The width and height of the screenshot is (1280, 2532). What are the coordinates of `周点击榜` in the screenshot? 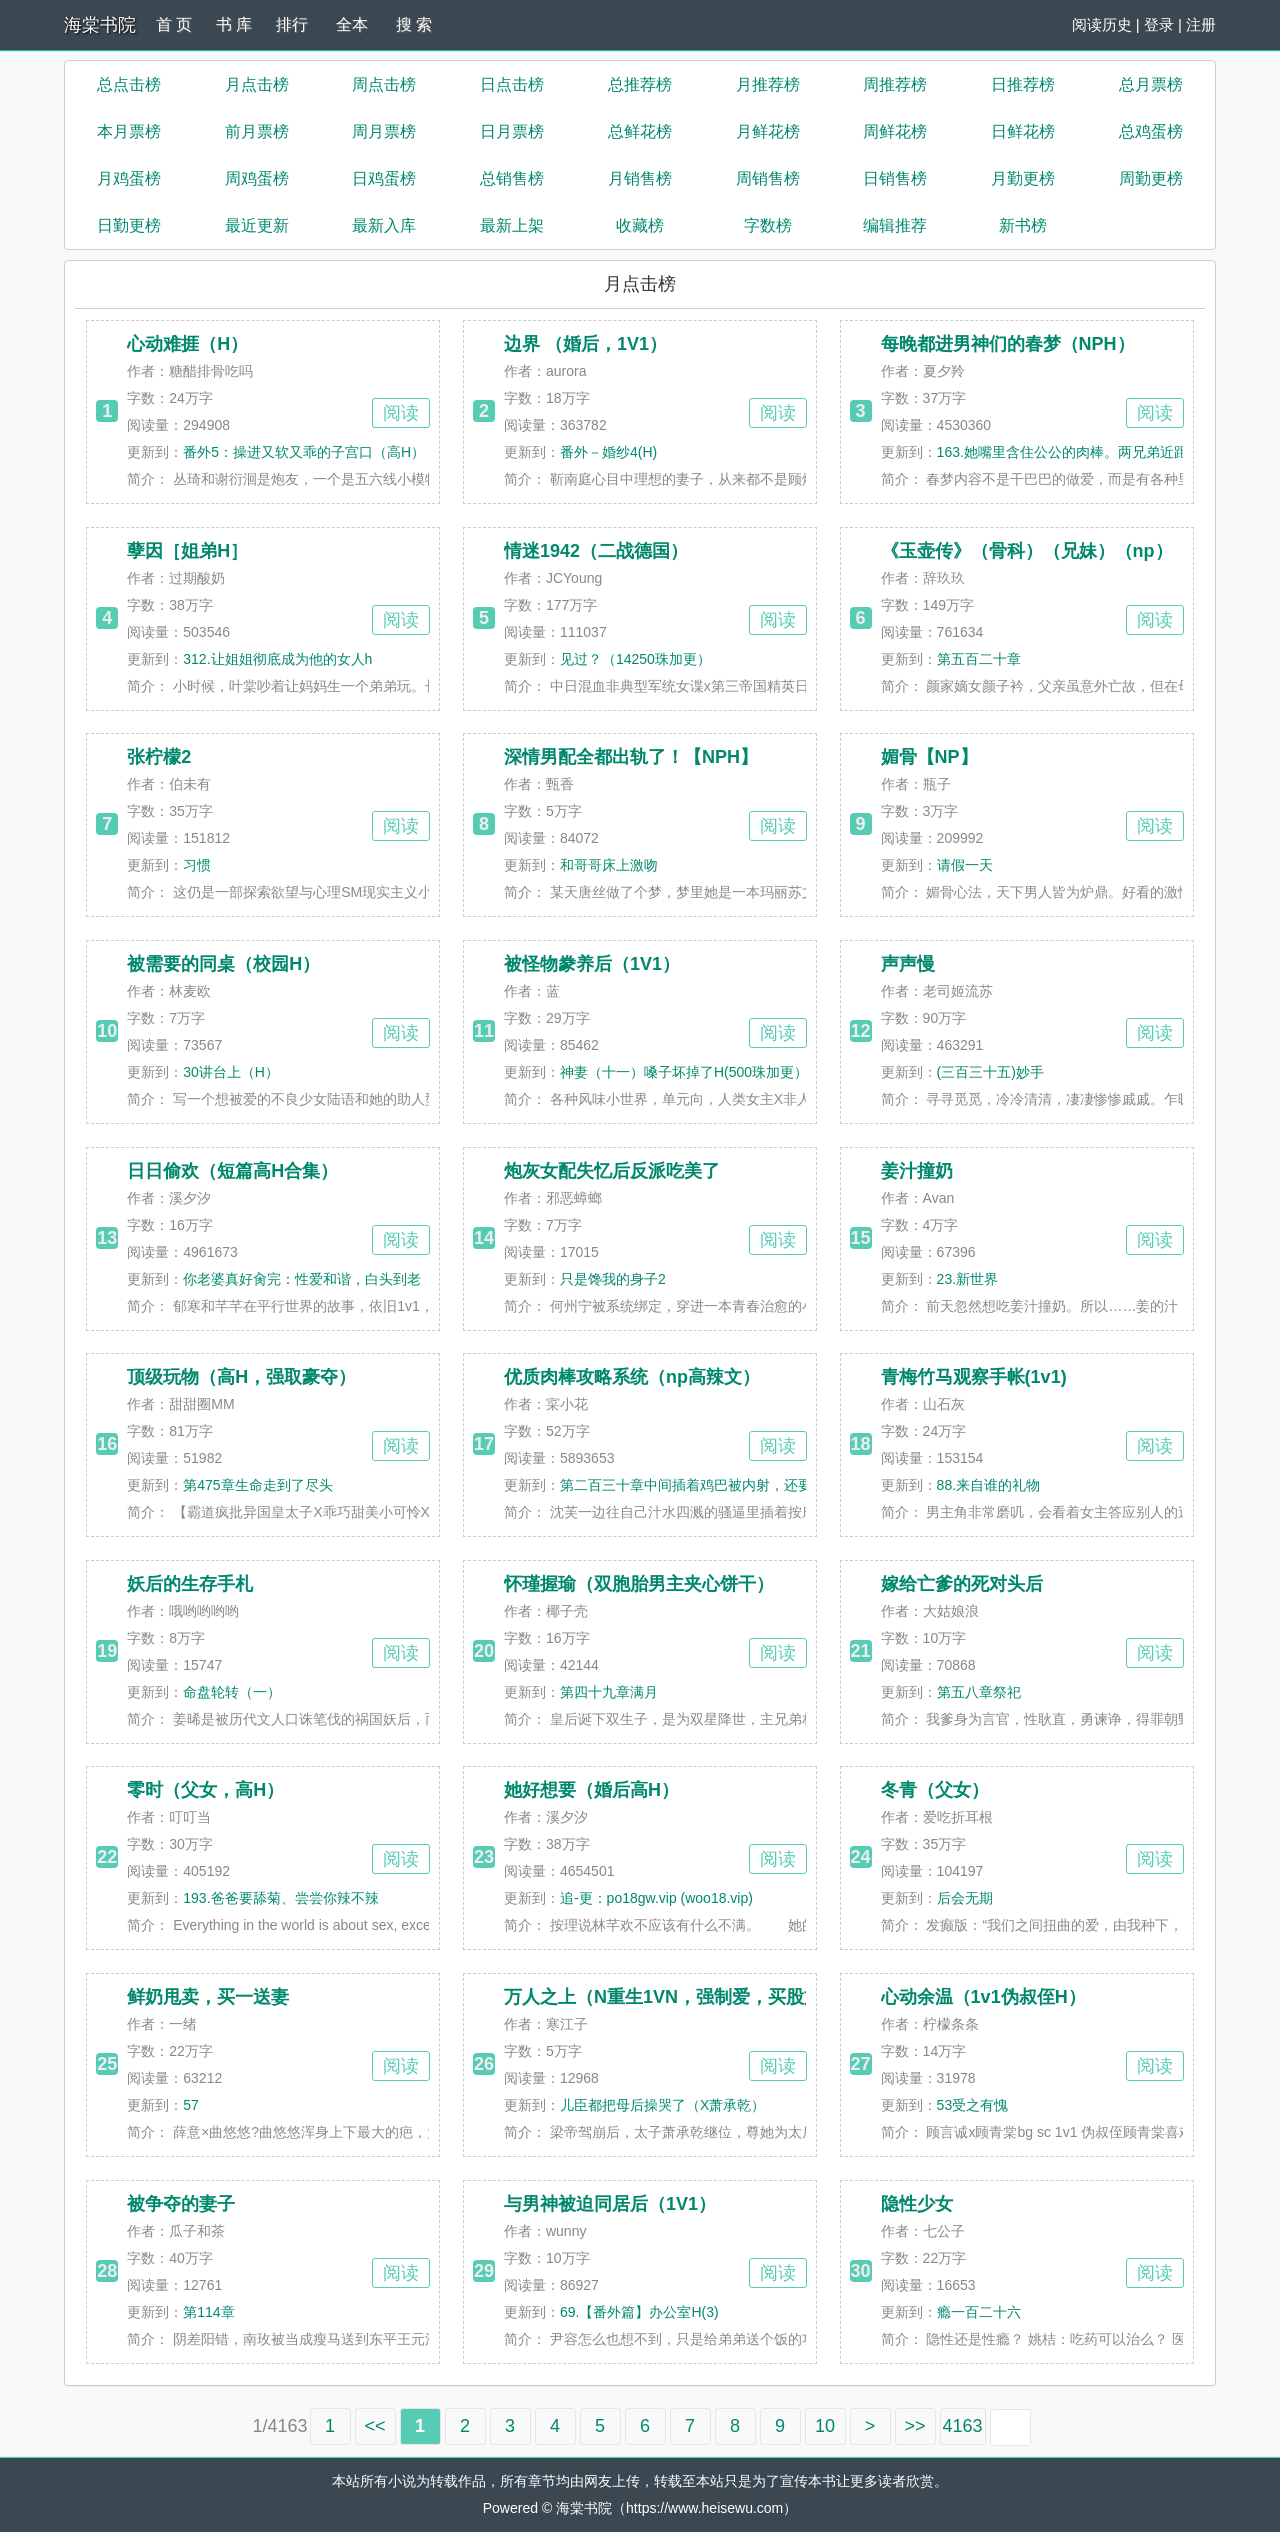 It's located at (384, 84).